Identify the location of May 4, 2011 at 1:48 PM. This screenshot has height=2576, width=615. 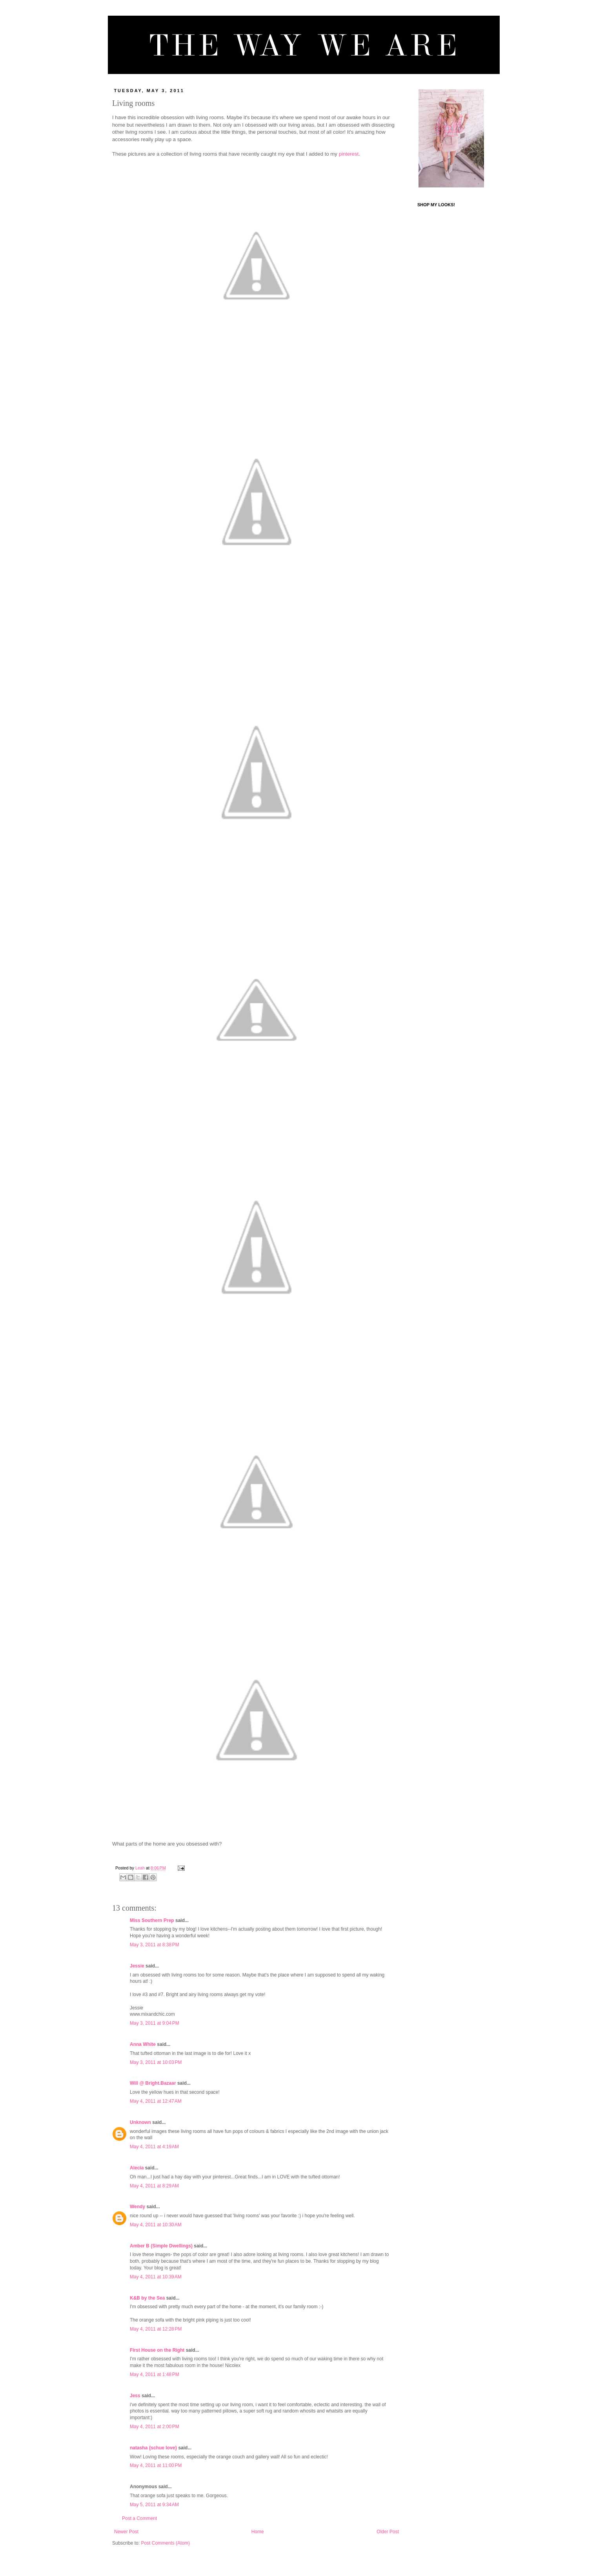
(154, 2374).